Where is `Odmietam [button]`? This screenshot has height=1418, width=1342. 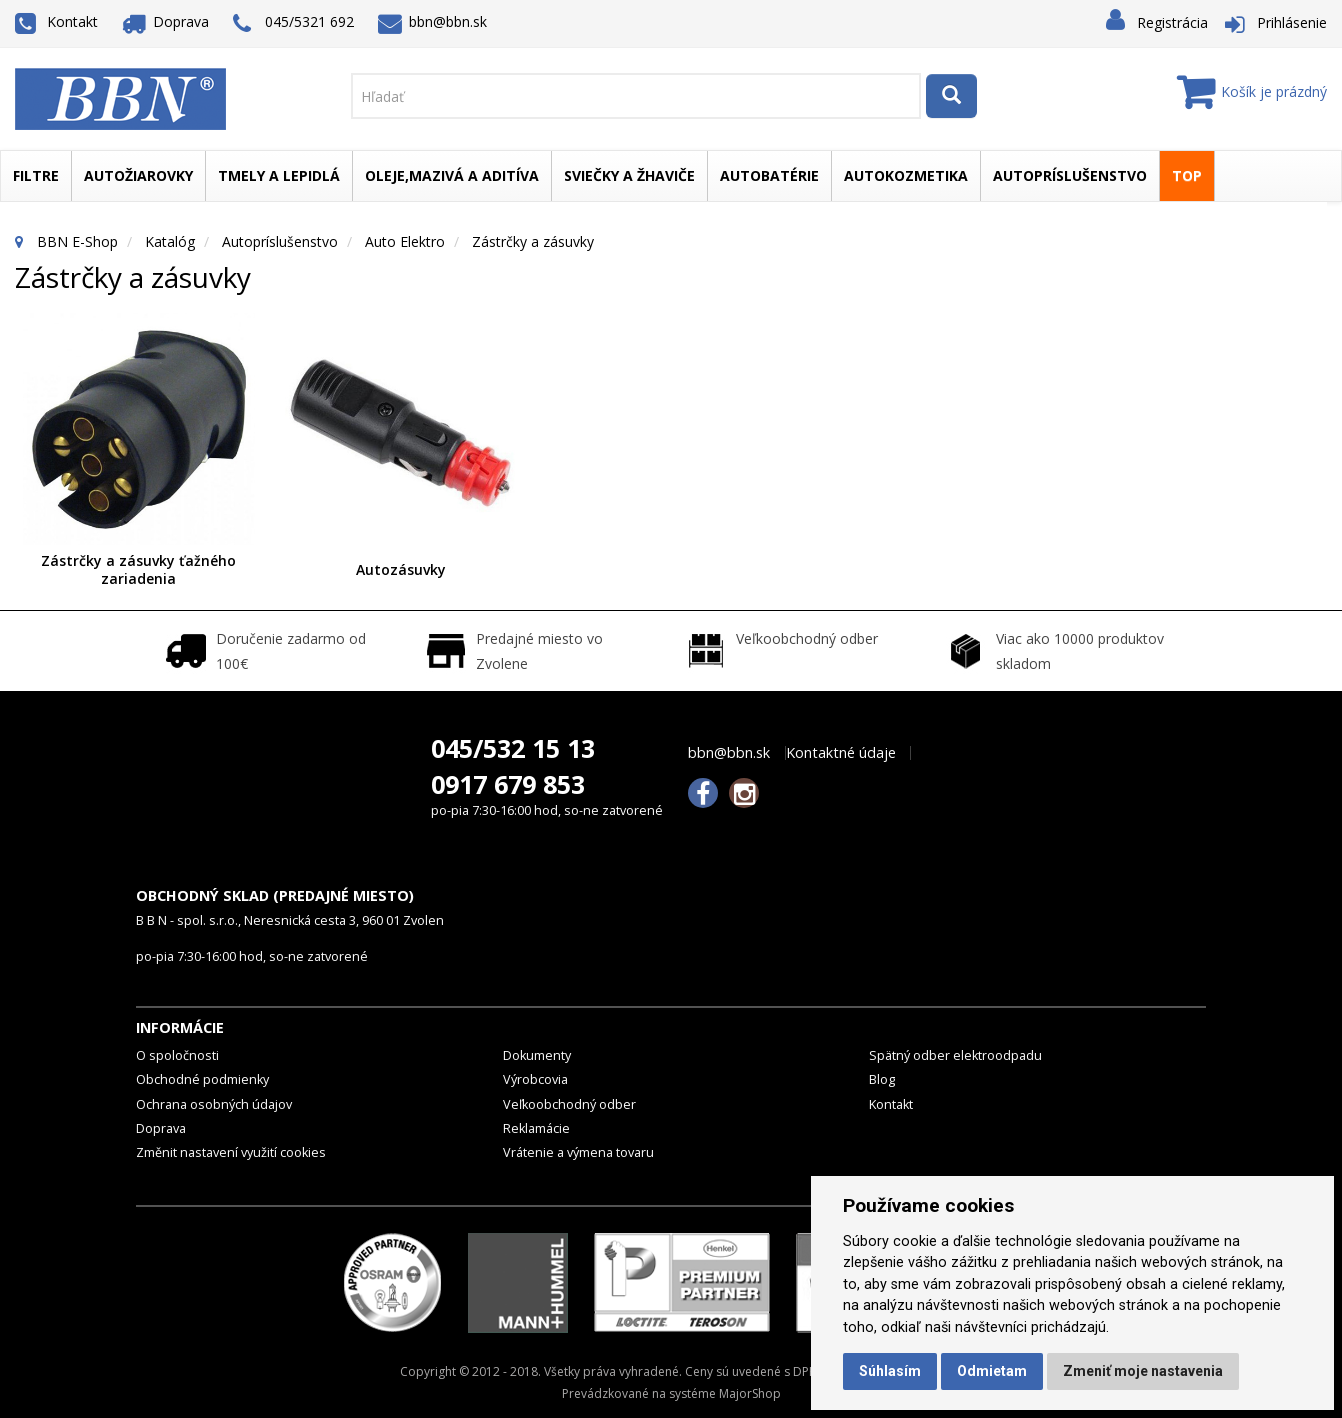 Odmietam [button] is located at coordinates (992, 1371).